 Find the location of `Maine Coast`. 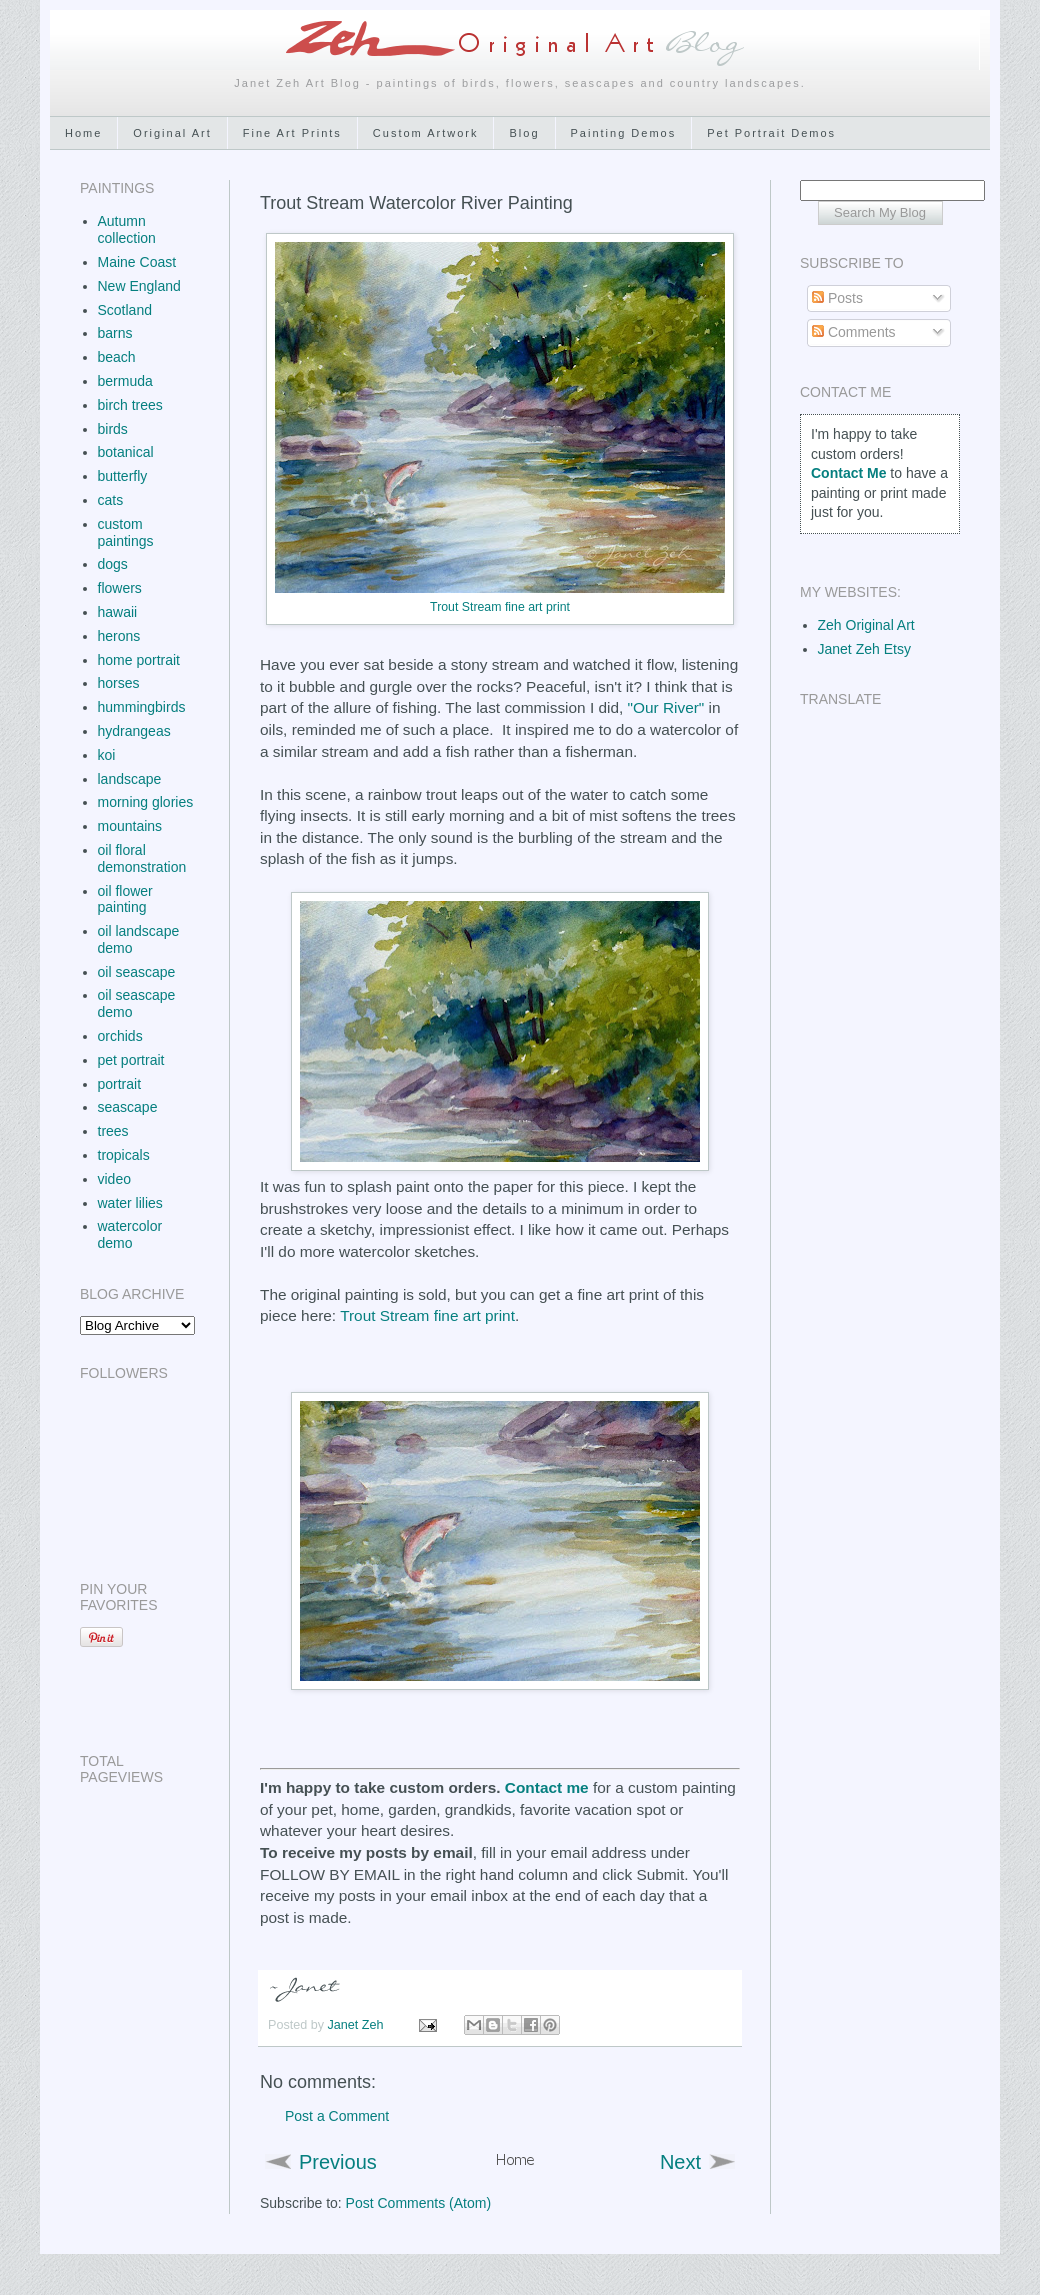

Maine Coast is located at coordinates (137, 262).